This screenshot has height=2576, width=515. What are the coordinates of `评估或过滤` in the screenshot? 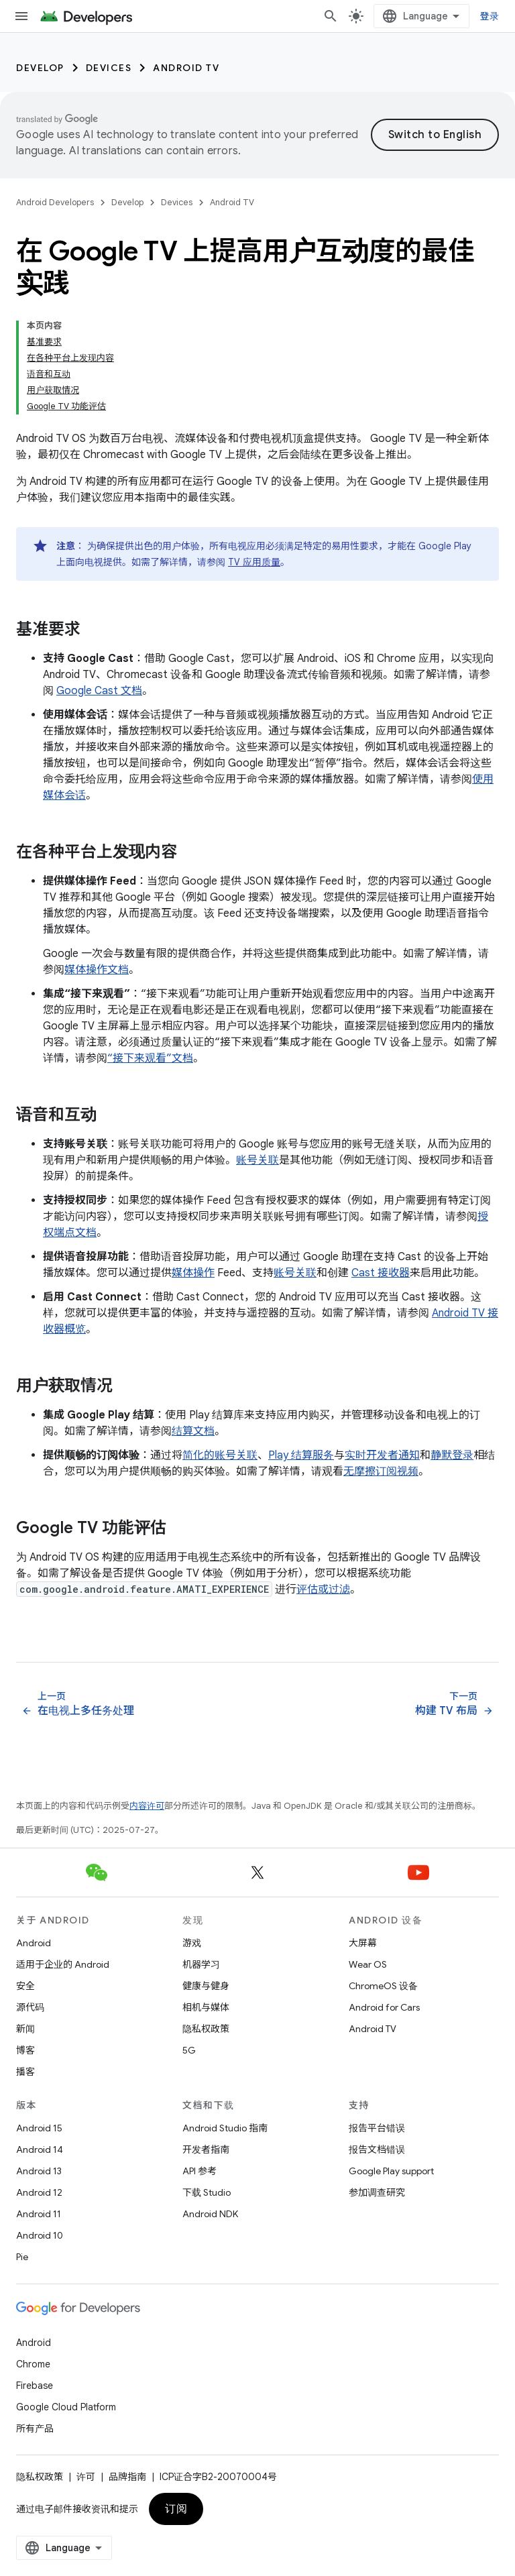 It's located at (323, 1589).